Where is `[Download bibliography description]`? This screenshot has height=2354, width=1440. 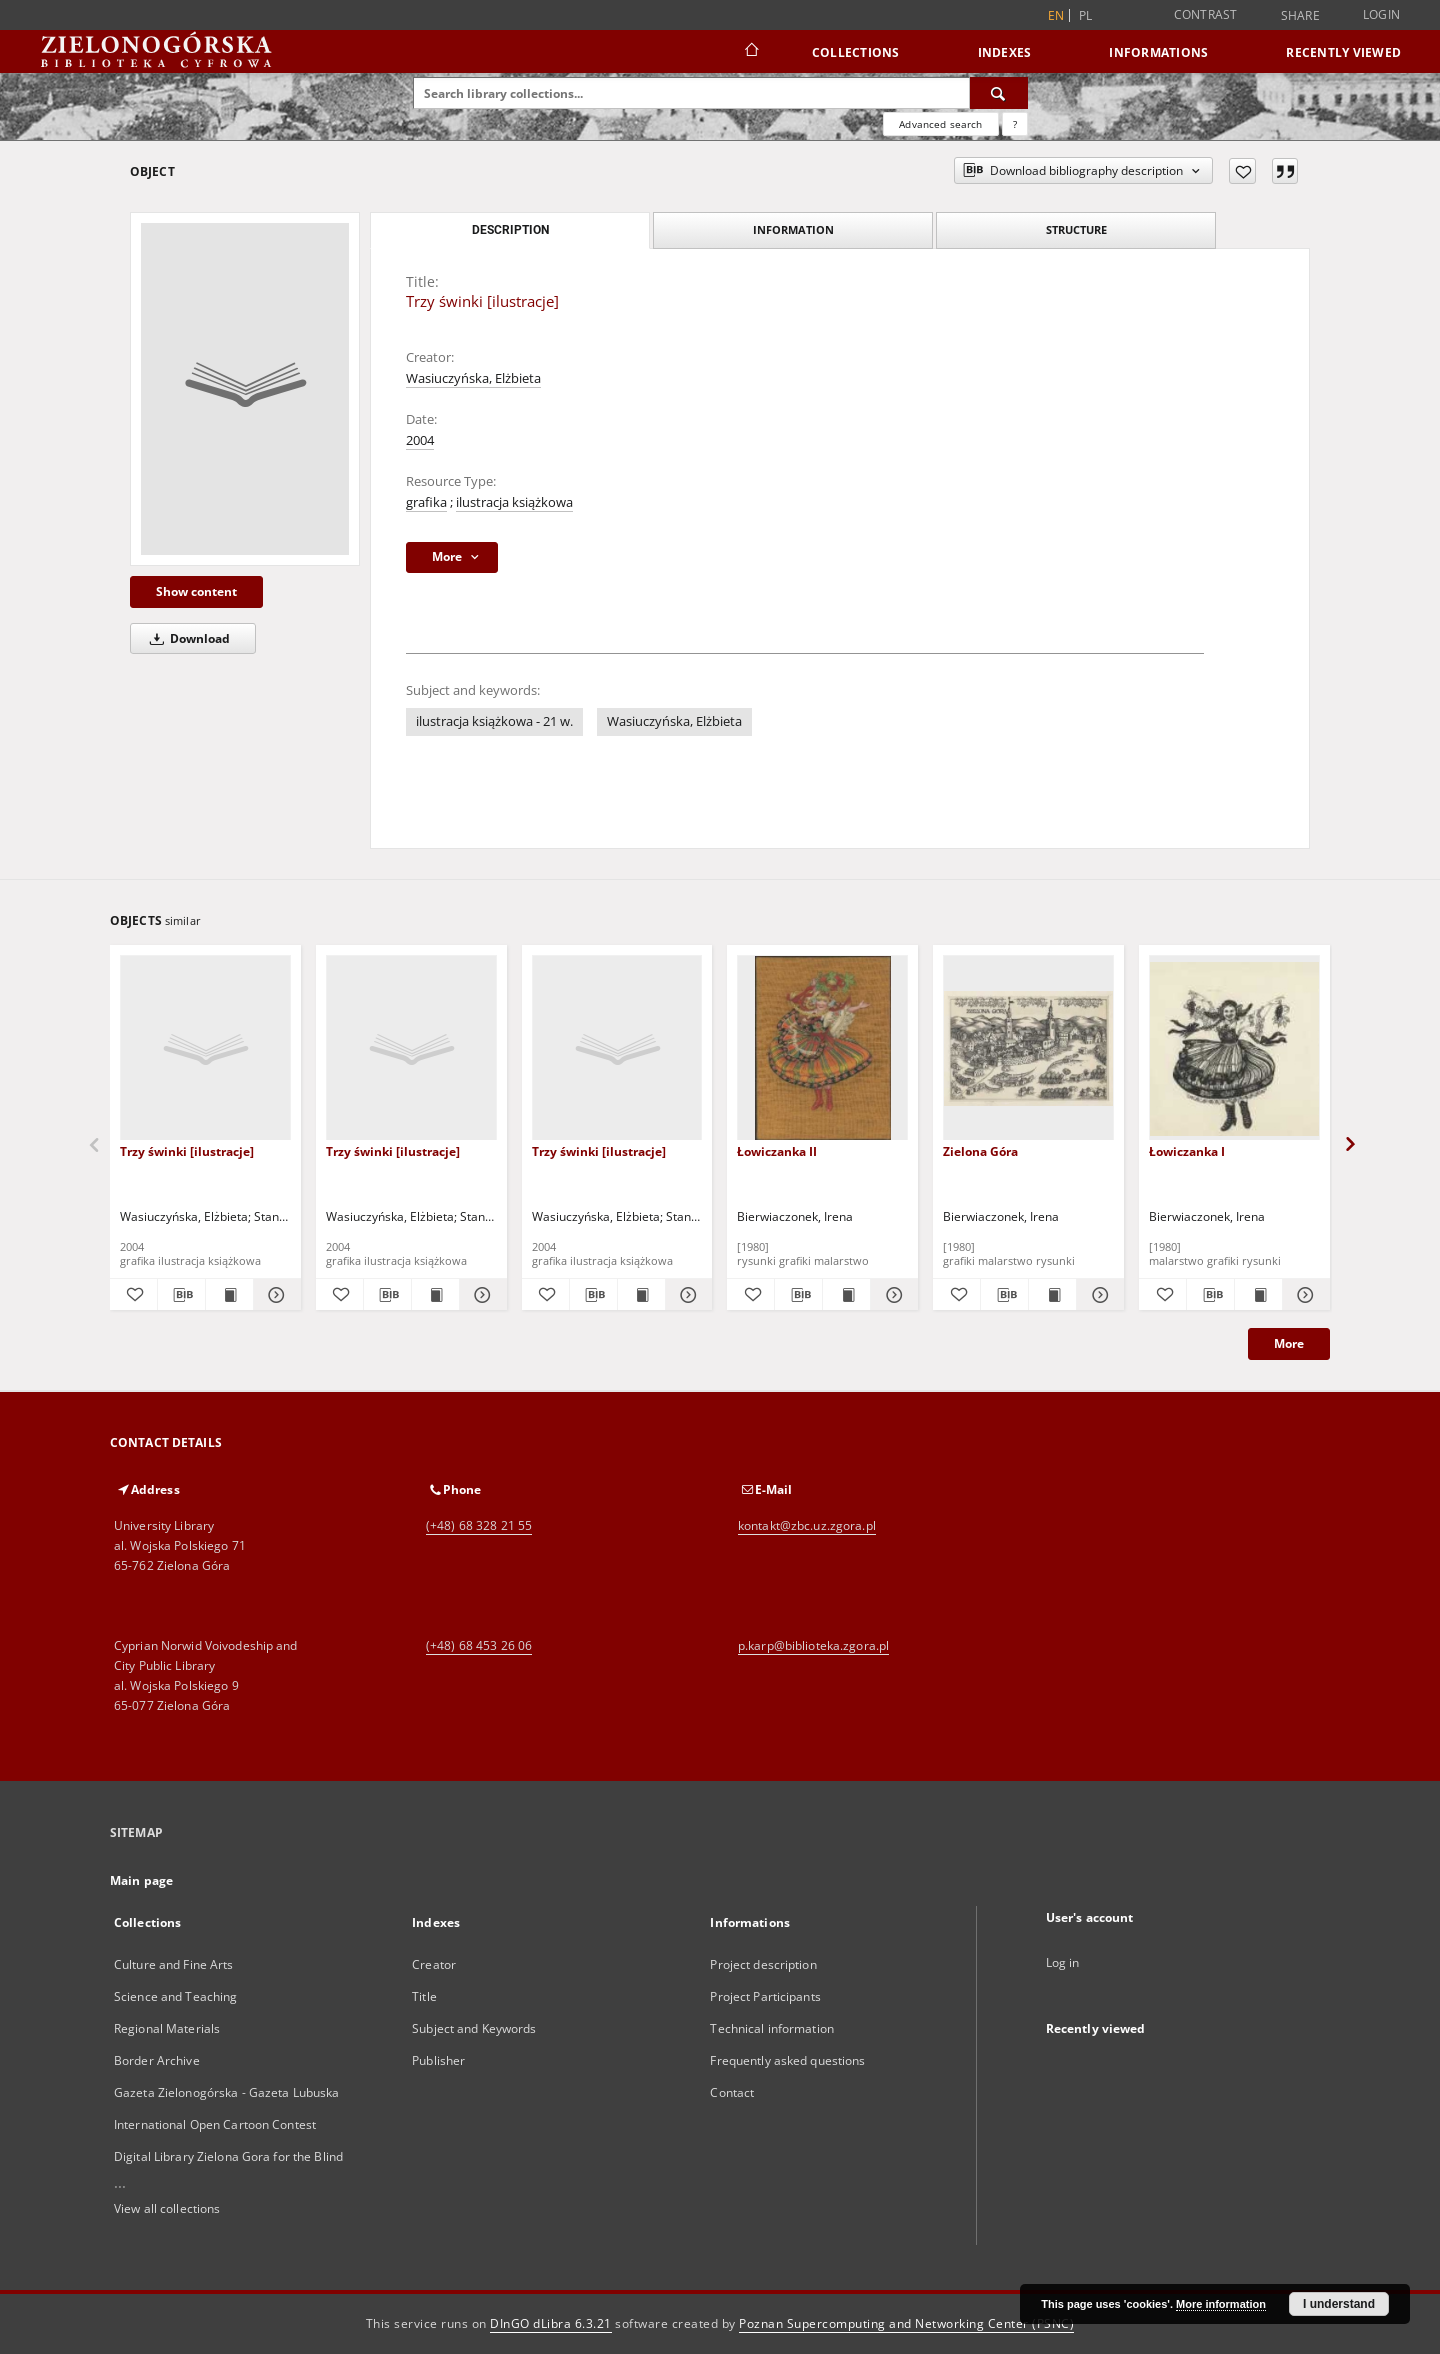 [Download bibliography description] is located at coordinates (181, 1295).